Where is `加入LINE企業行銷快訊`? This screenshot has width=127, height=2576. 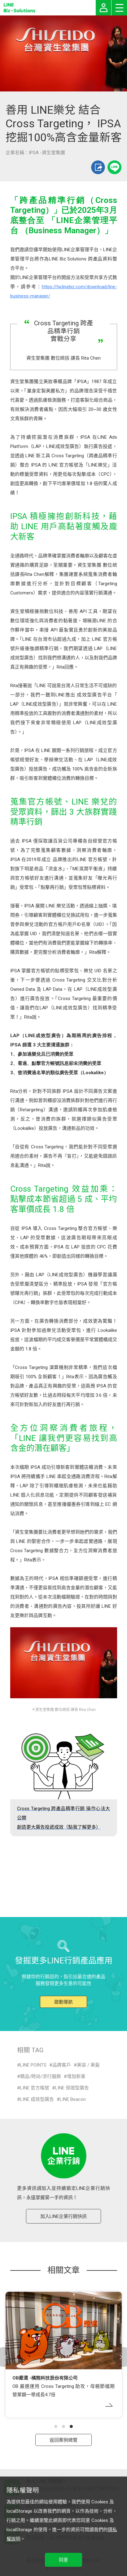
加入LINE企業行銷快訊 is located at coordinates (63, 2216).